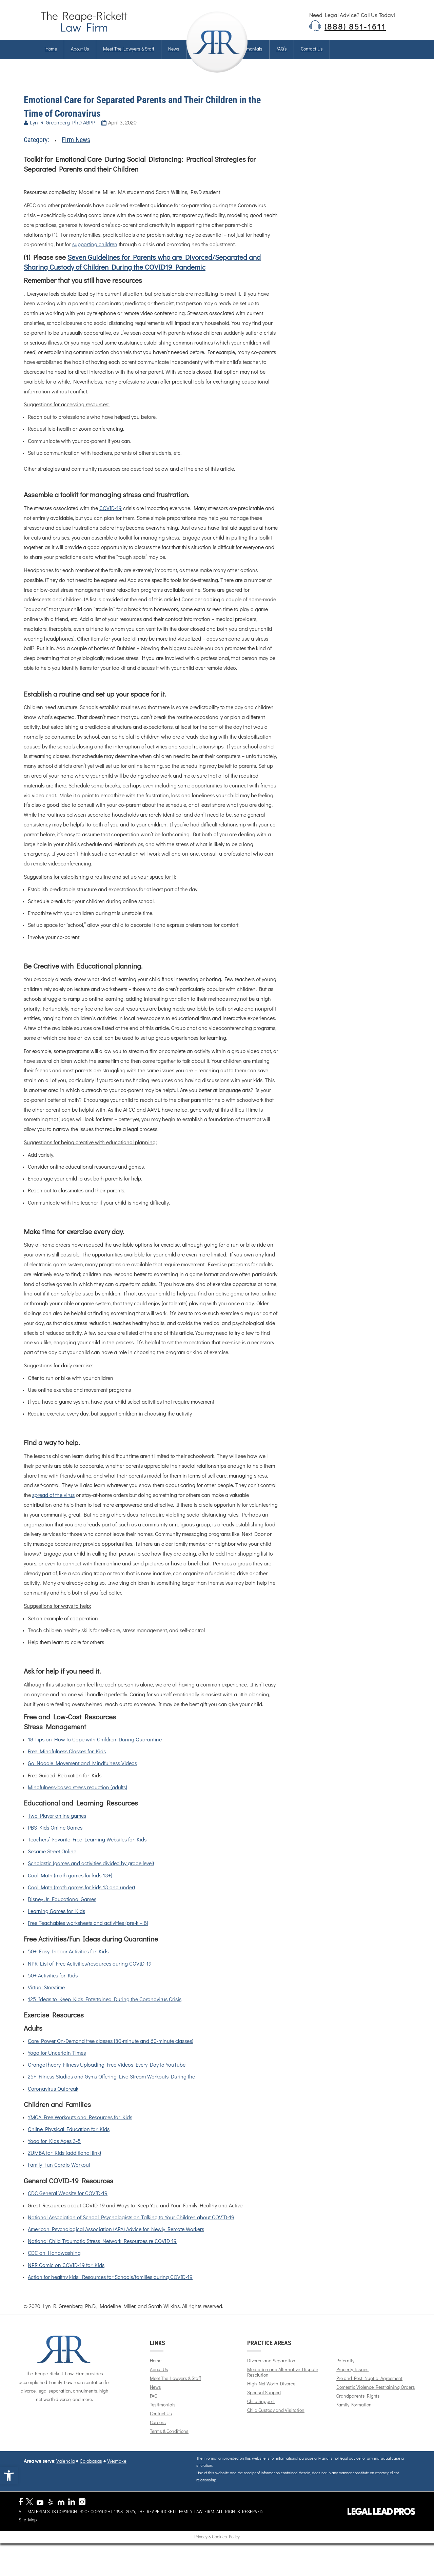  Describe the element at coordinates (53, 2099) in the screenshot. I see `Coronavirus Outbreak` at that location.